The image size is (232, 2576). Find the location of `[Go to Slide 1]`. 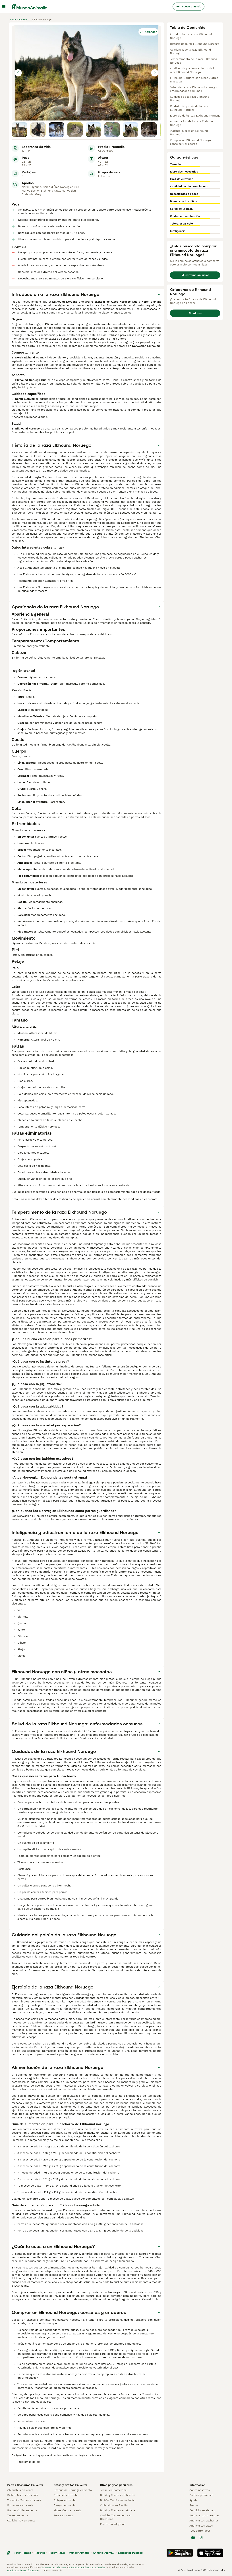

[Go to Slide 1] is located at coordinates (20, 129).